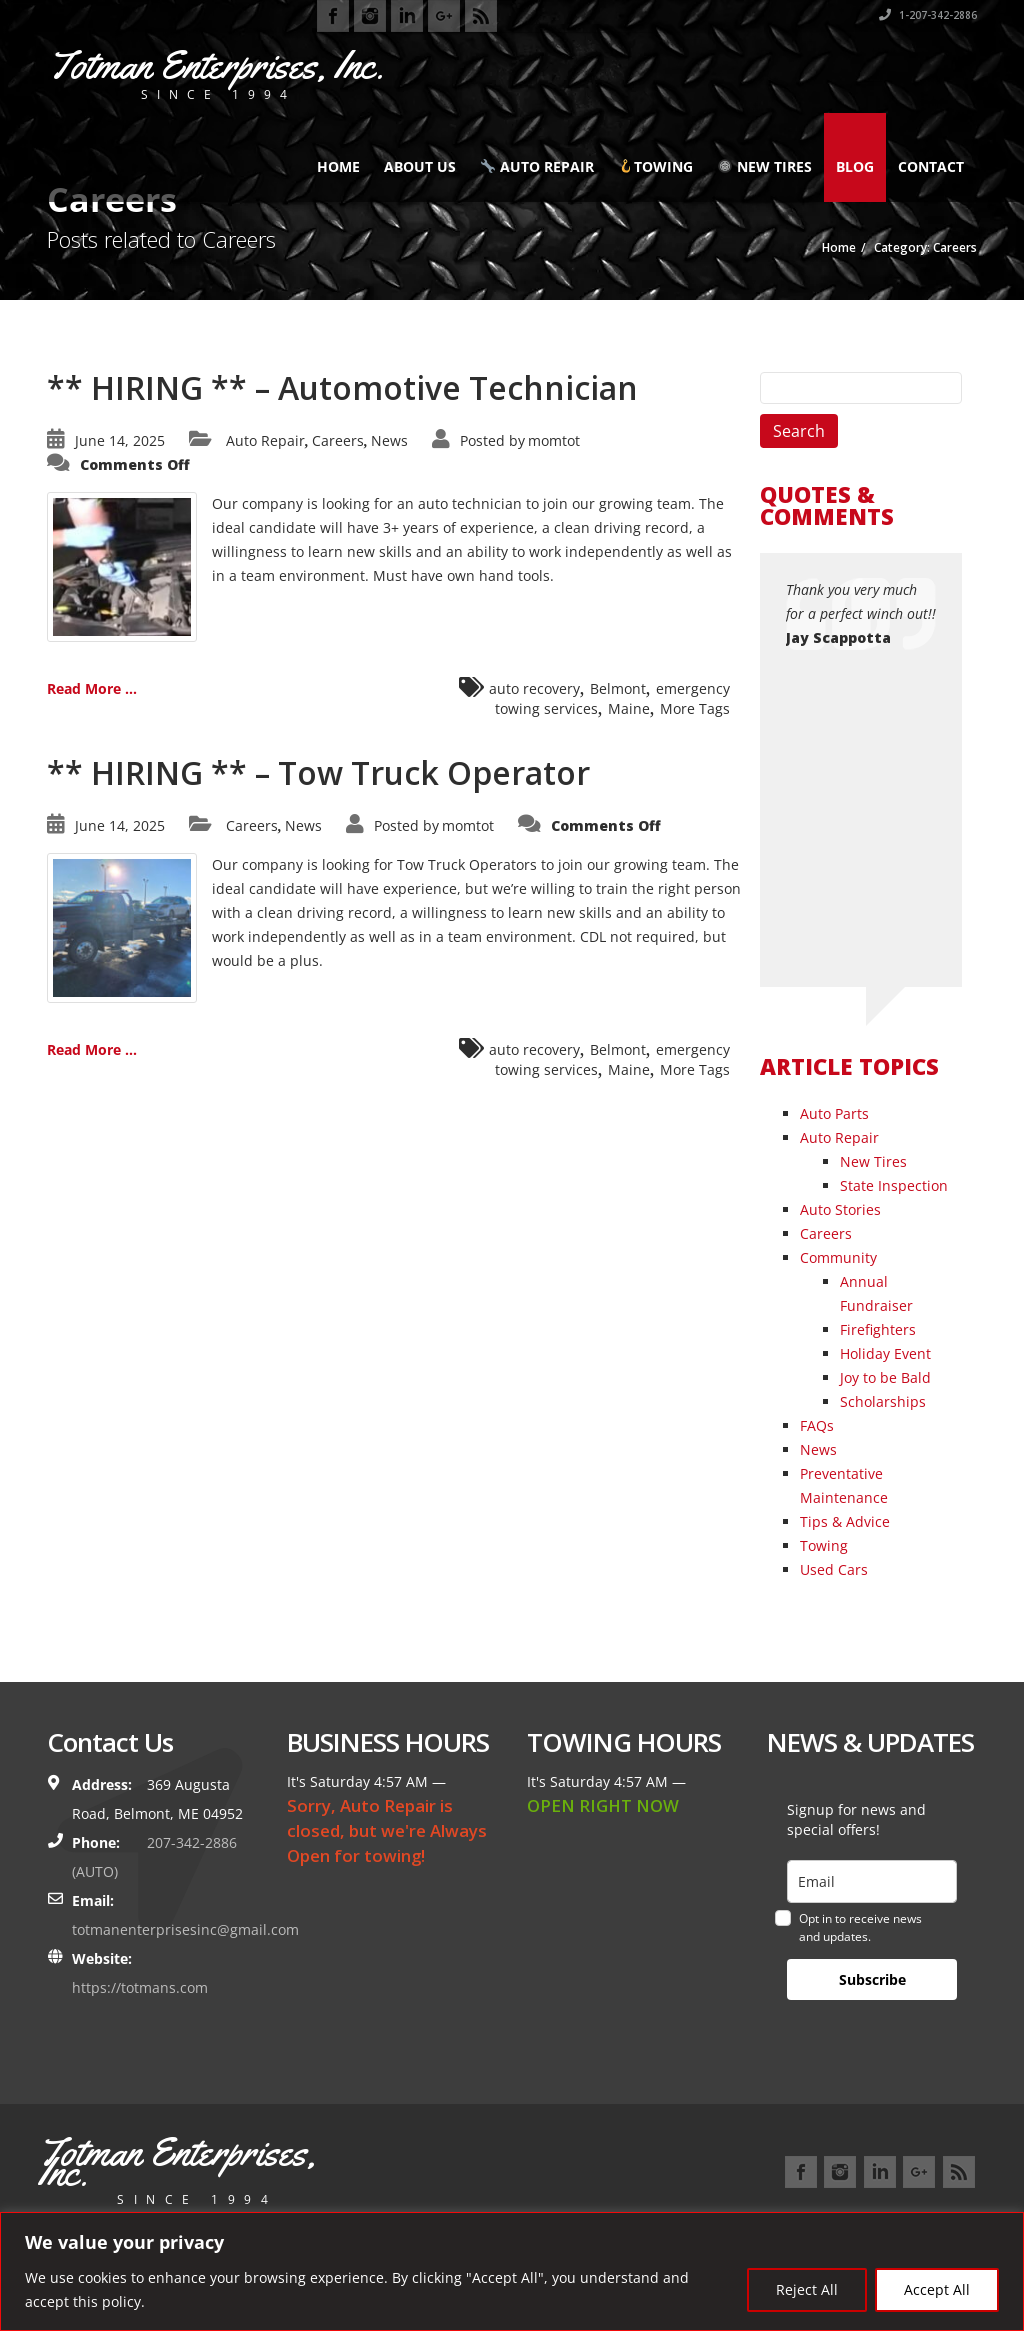 This screenshot has height=2331, width=1024. Describe the element at coordinates (765, 166) in the screenshot. I see `New Tires` at that location.